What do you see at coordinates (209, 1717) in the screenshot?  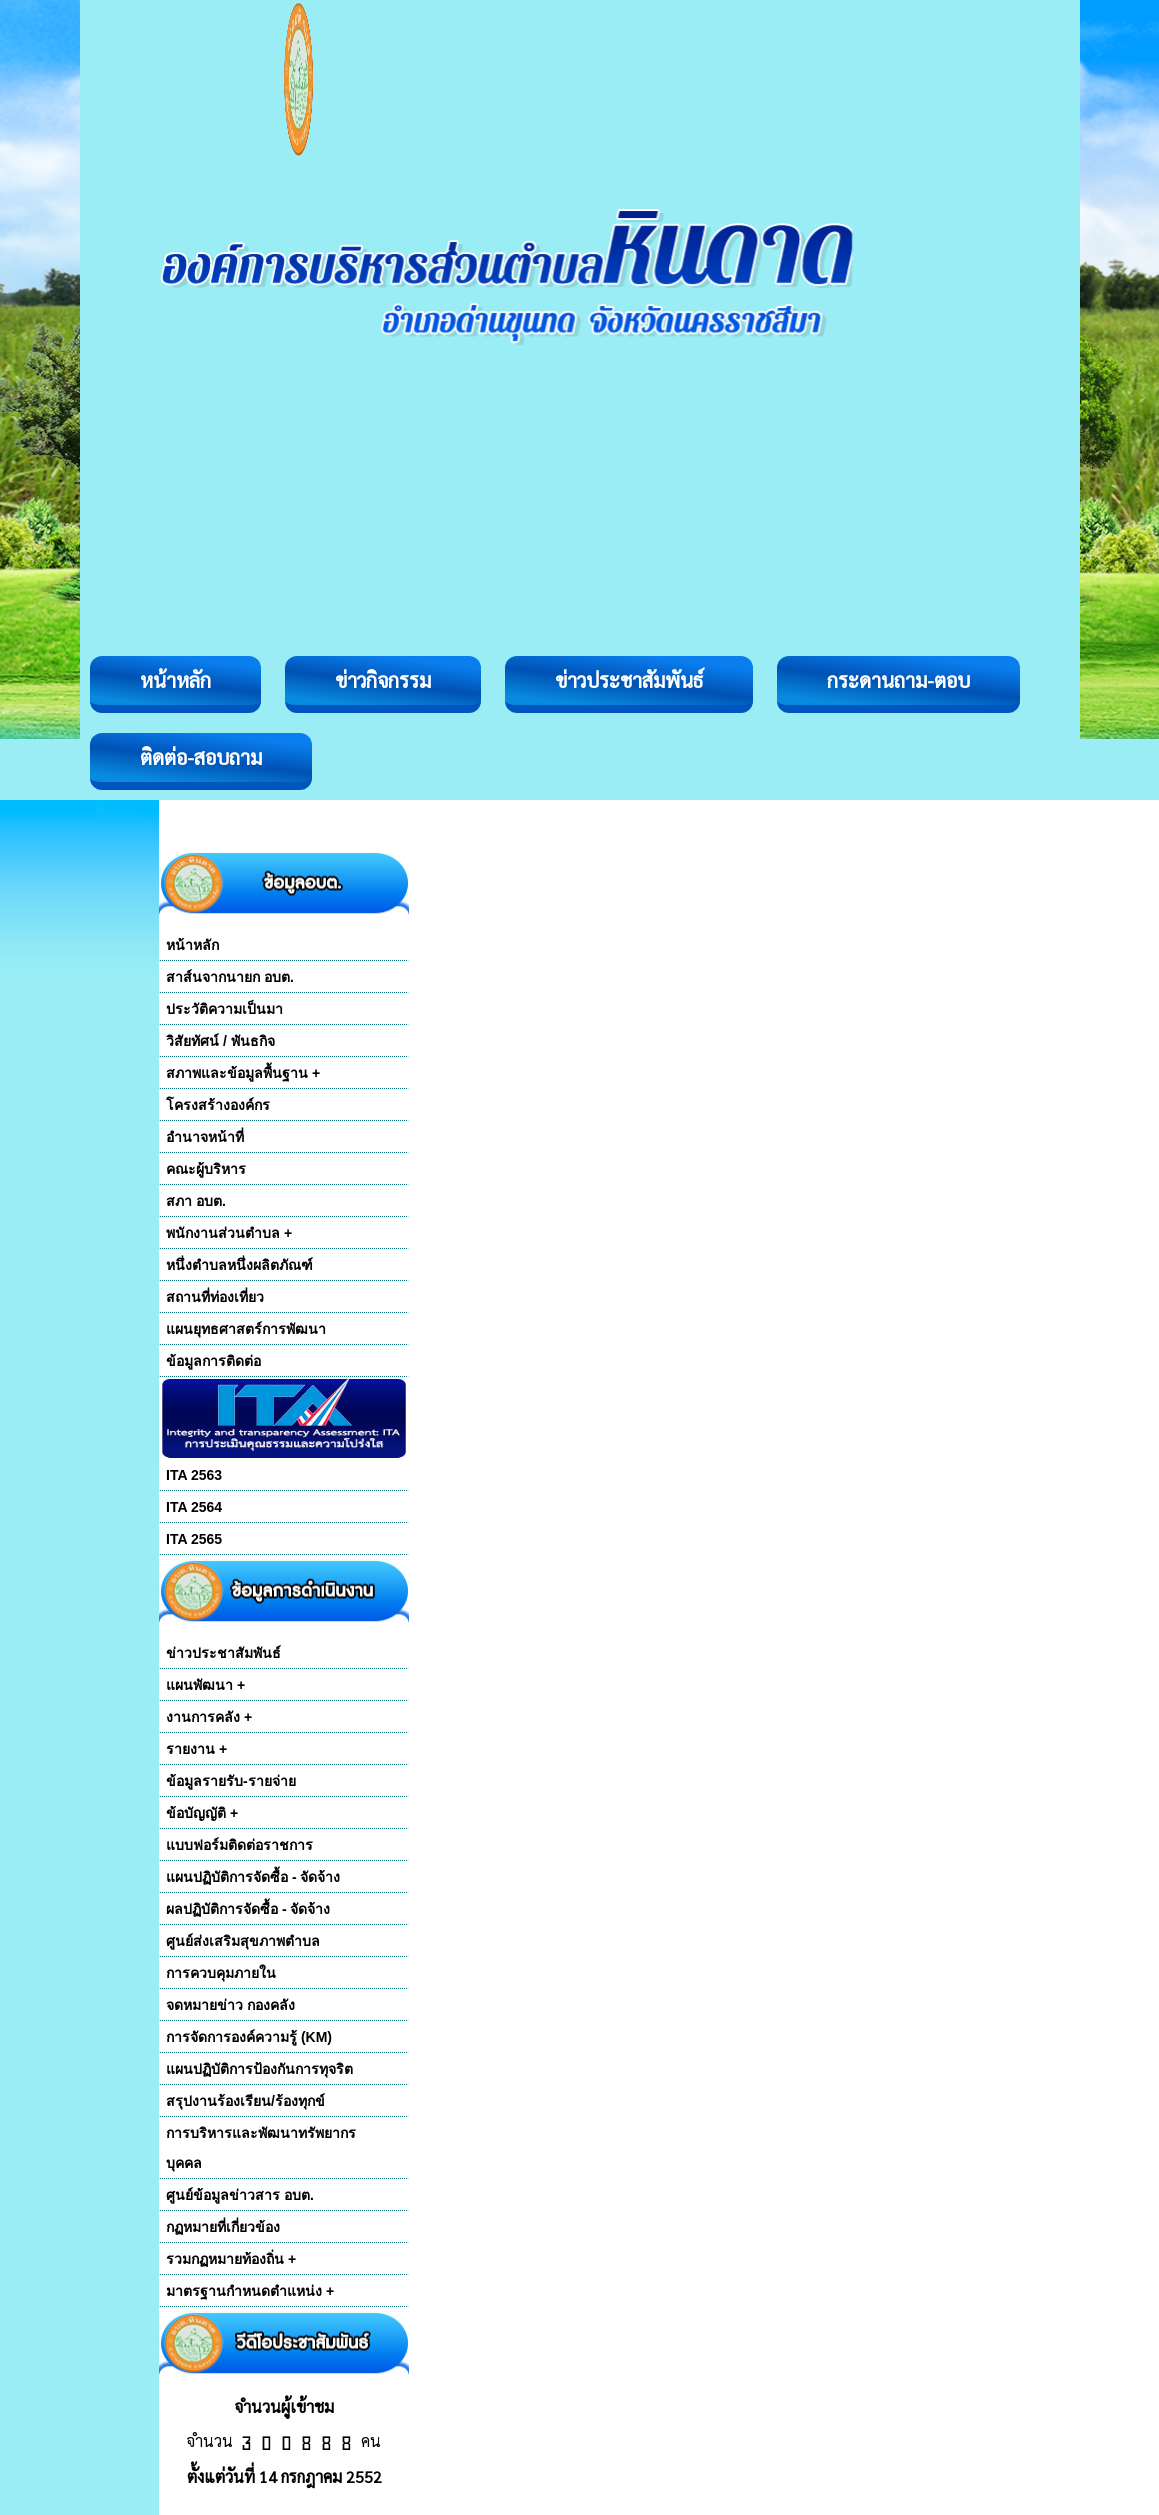 I see `งานการคลัง +` at bounding box center [209, 1717].